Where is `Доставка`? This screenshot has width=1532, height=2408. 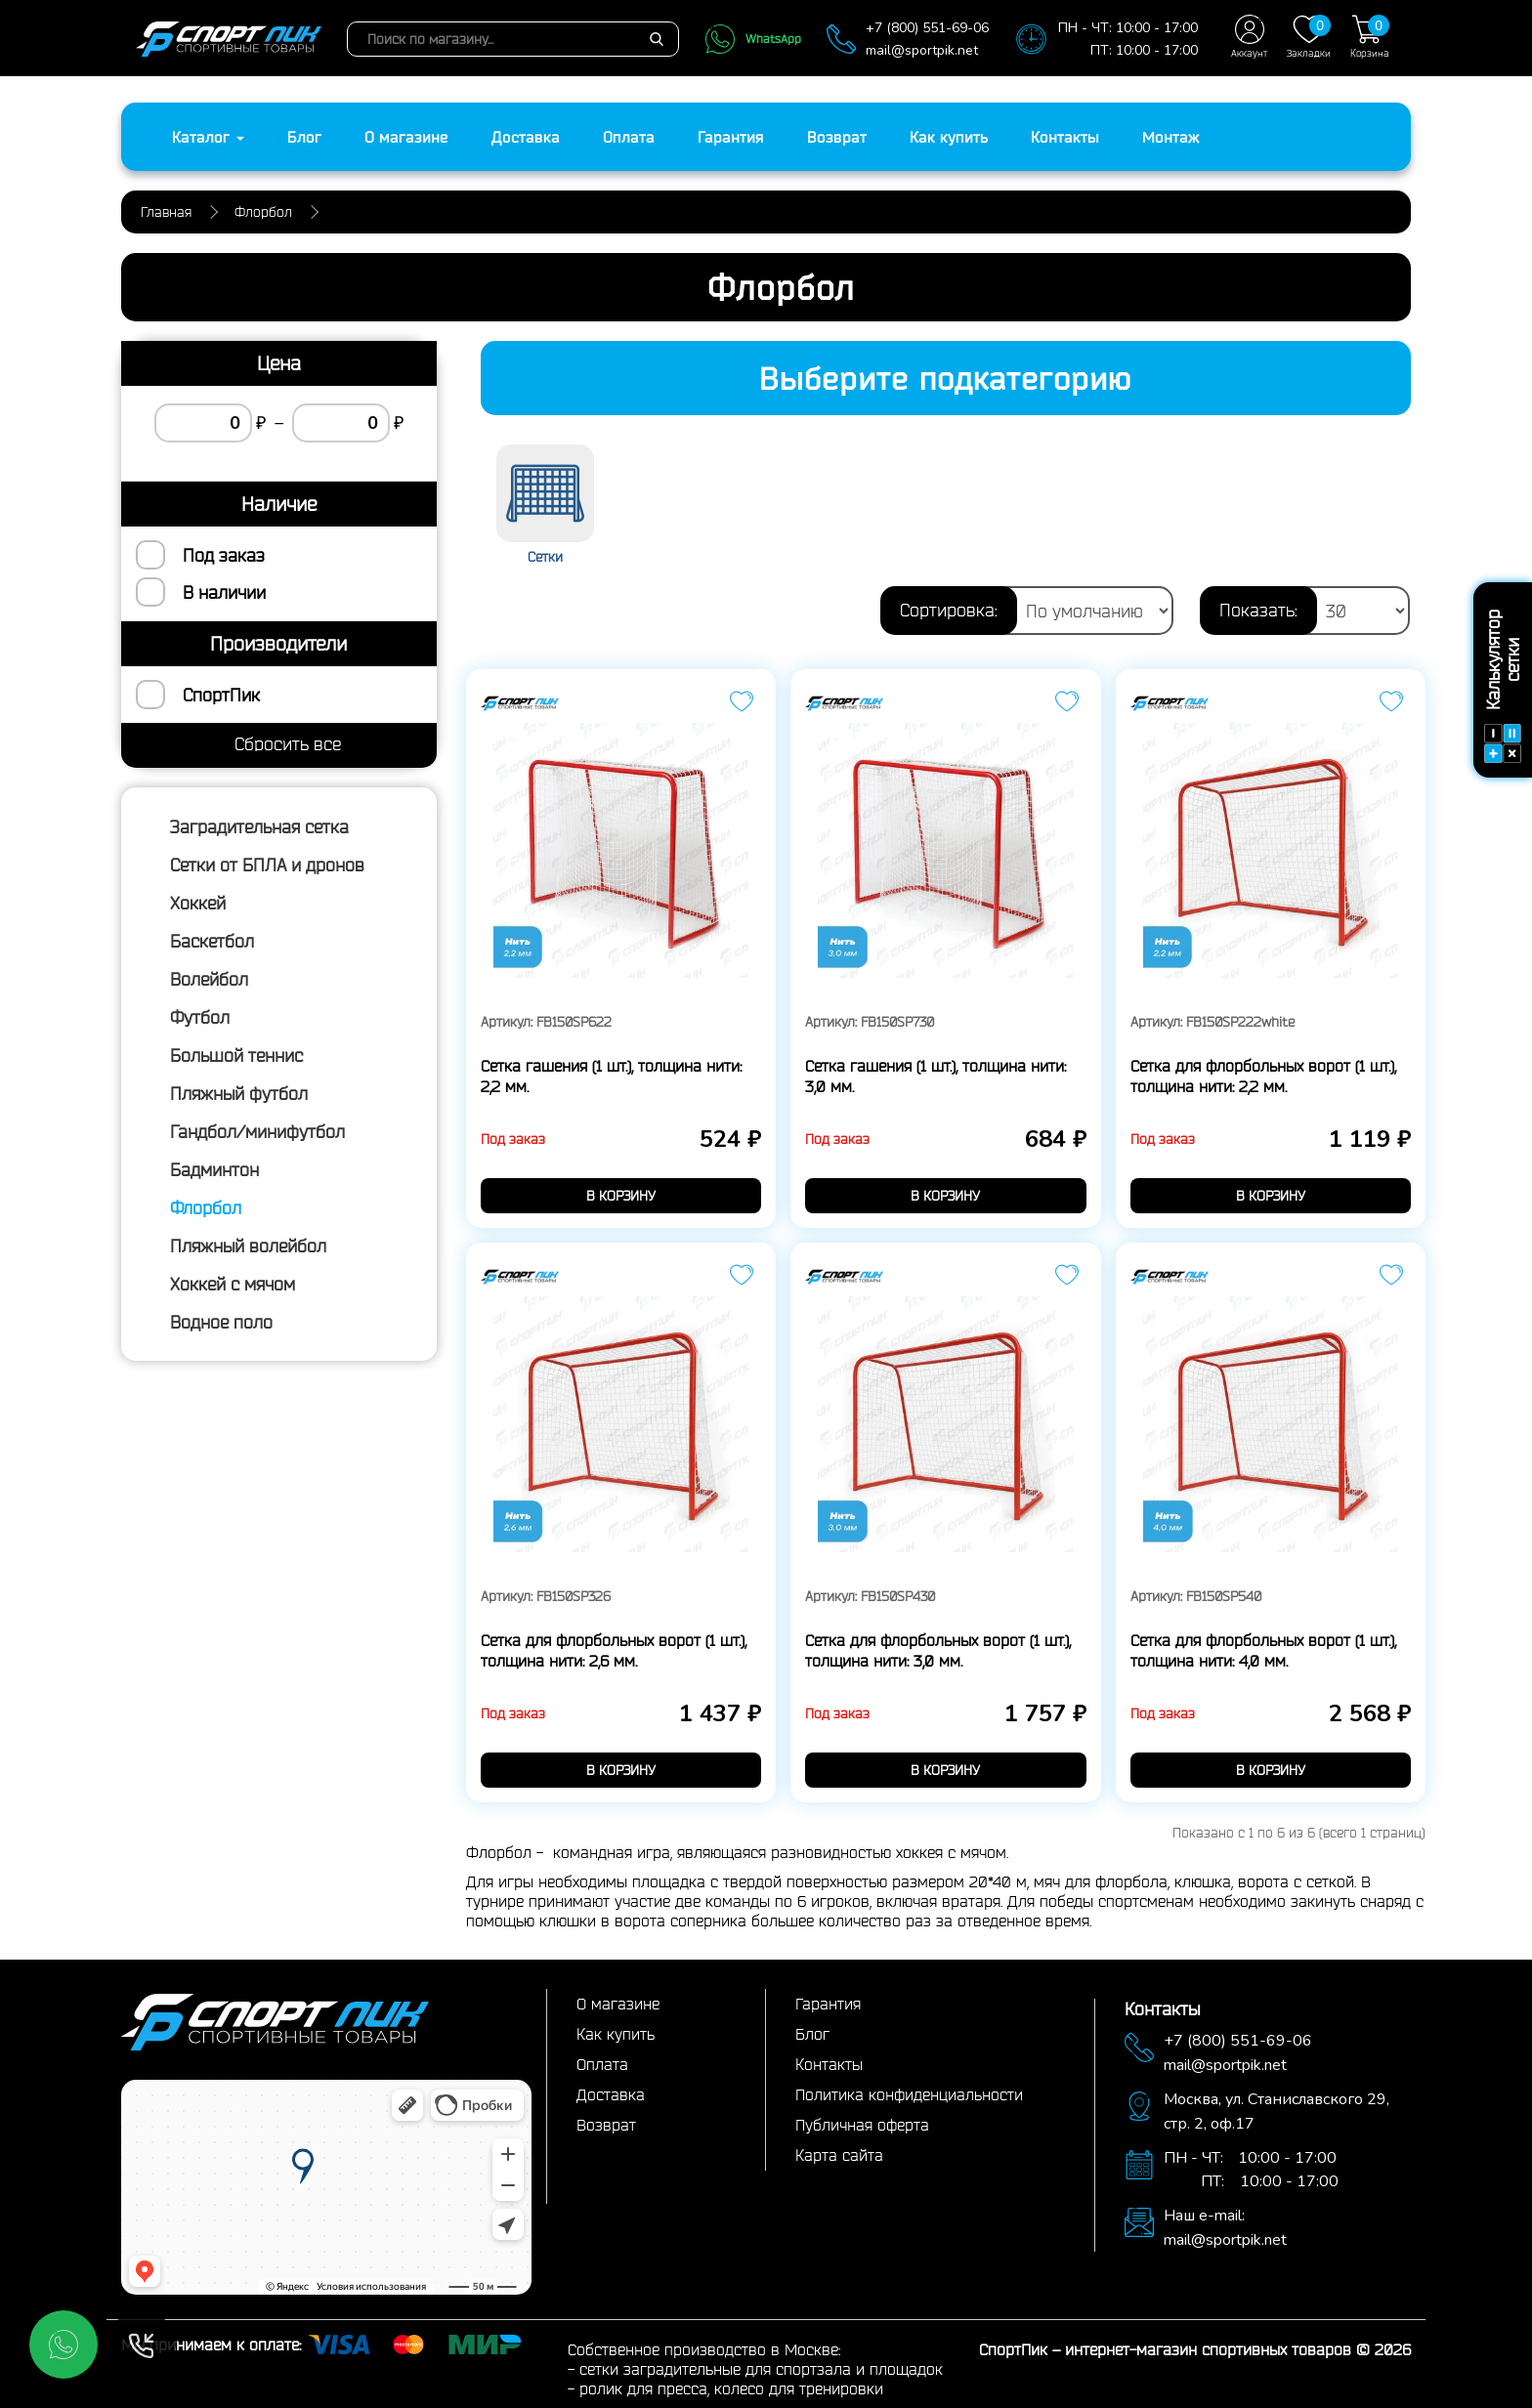
Доставка is located at coordinates (525, 137).